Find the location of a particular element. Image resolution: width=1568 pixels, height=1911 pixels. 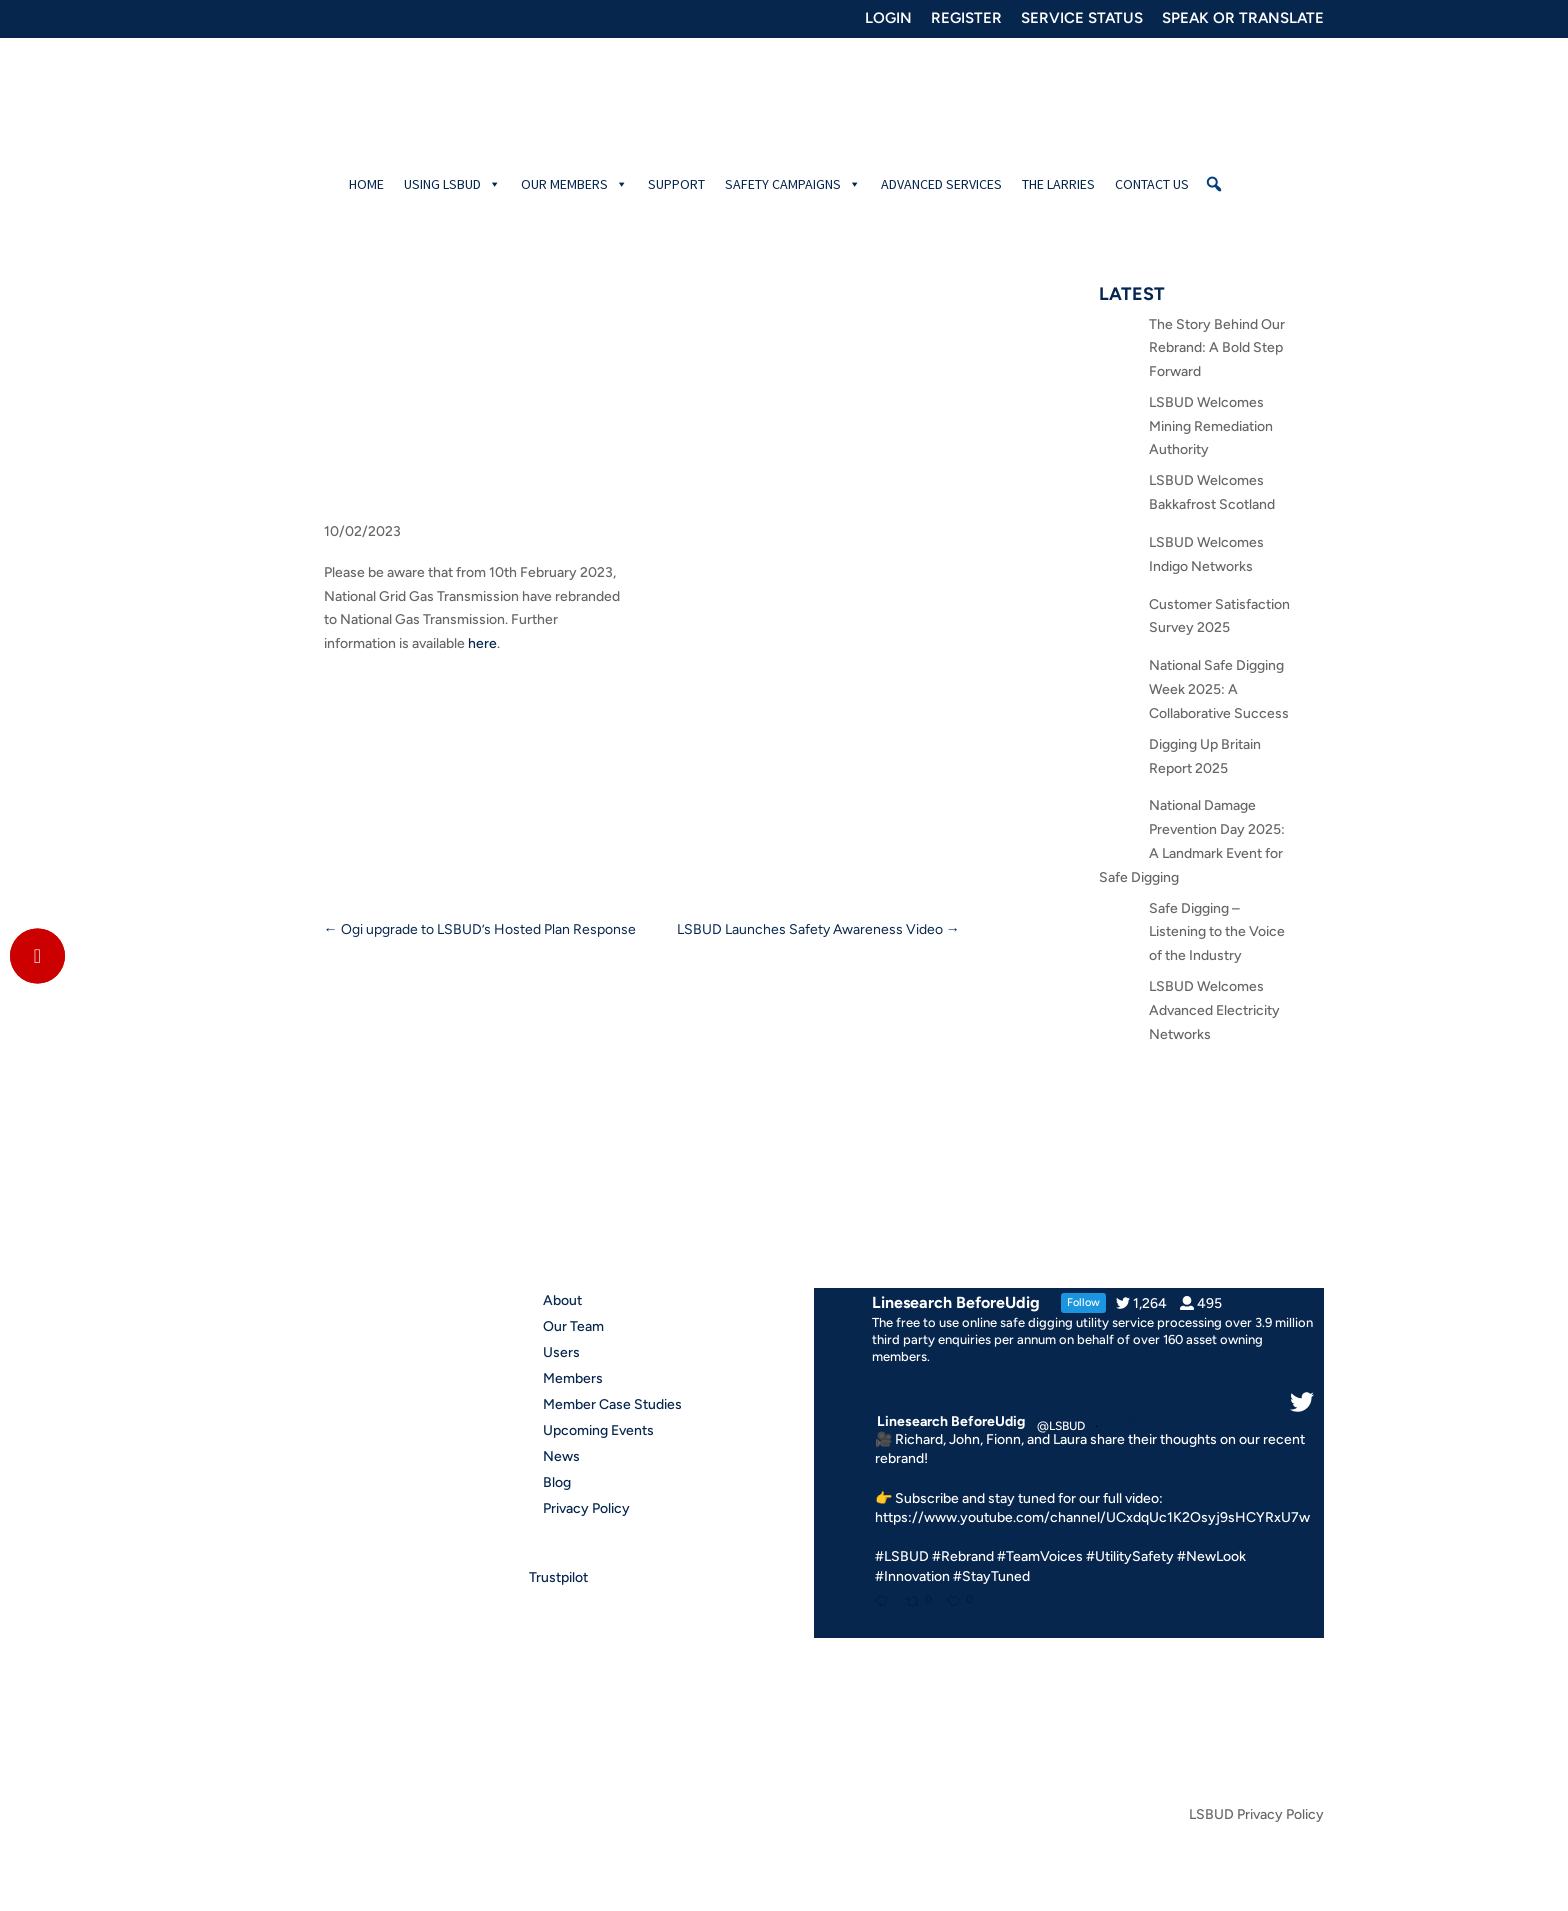

Support is located at coordinates (676, 184).